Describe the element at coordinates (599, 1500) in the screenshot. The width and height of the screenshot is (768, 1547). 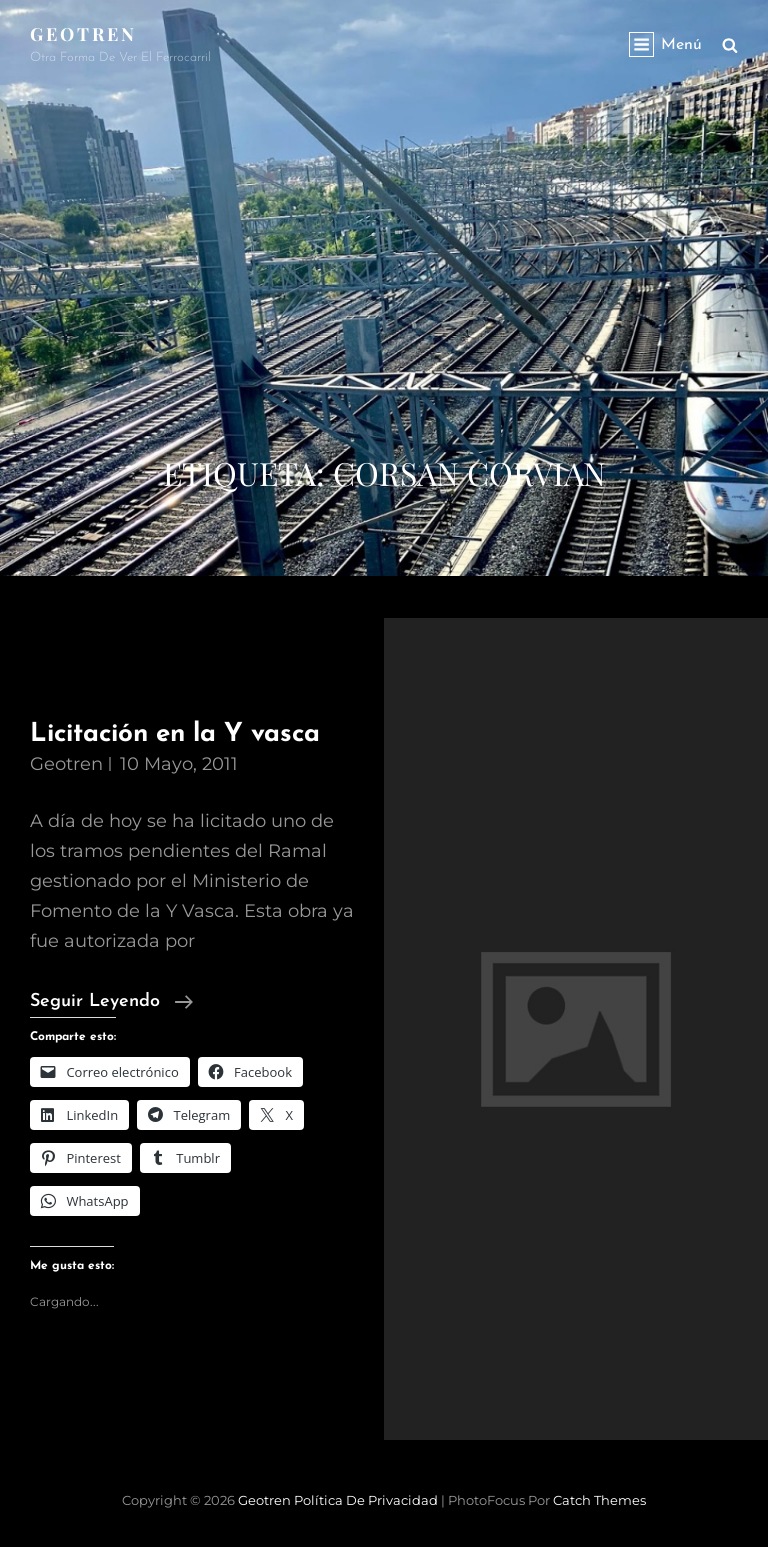
I see `Catch Themes` at that location.